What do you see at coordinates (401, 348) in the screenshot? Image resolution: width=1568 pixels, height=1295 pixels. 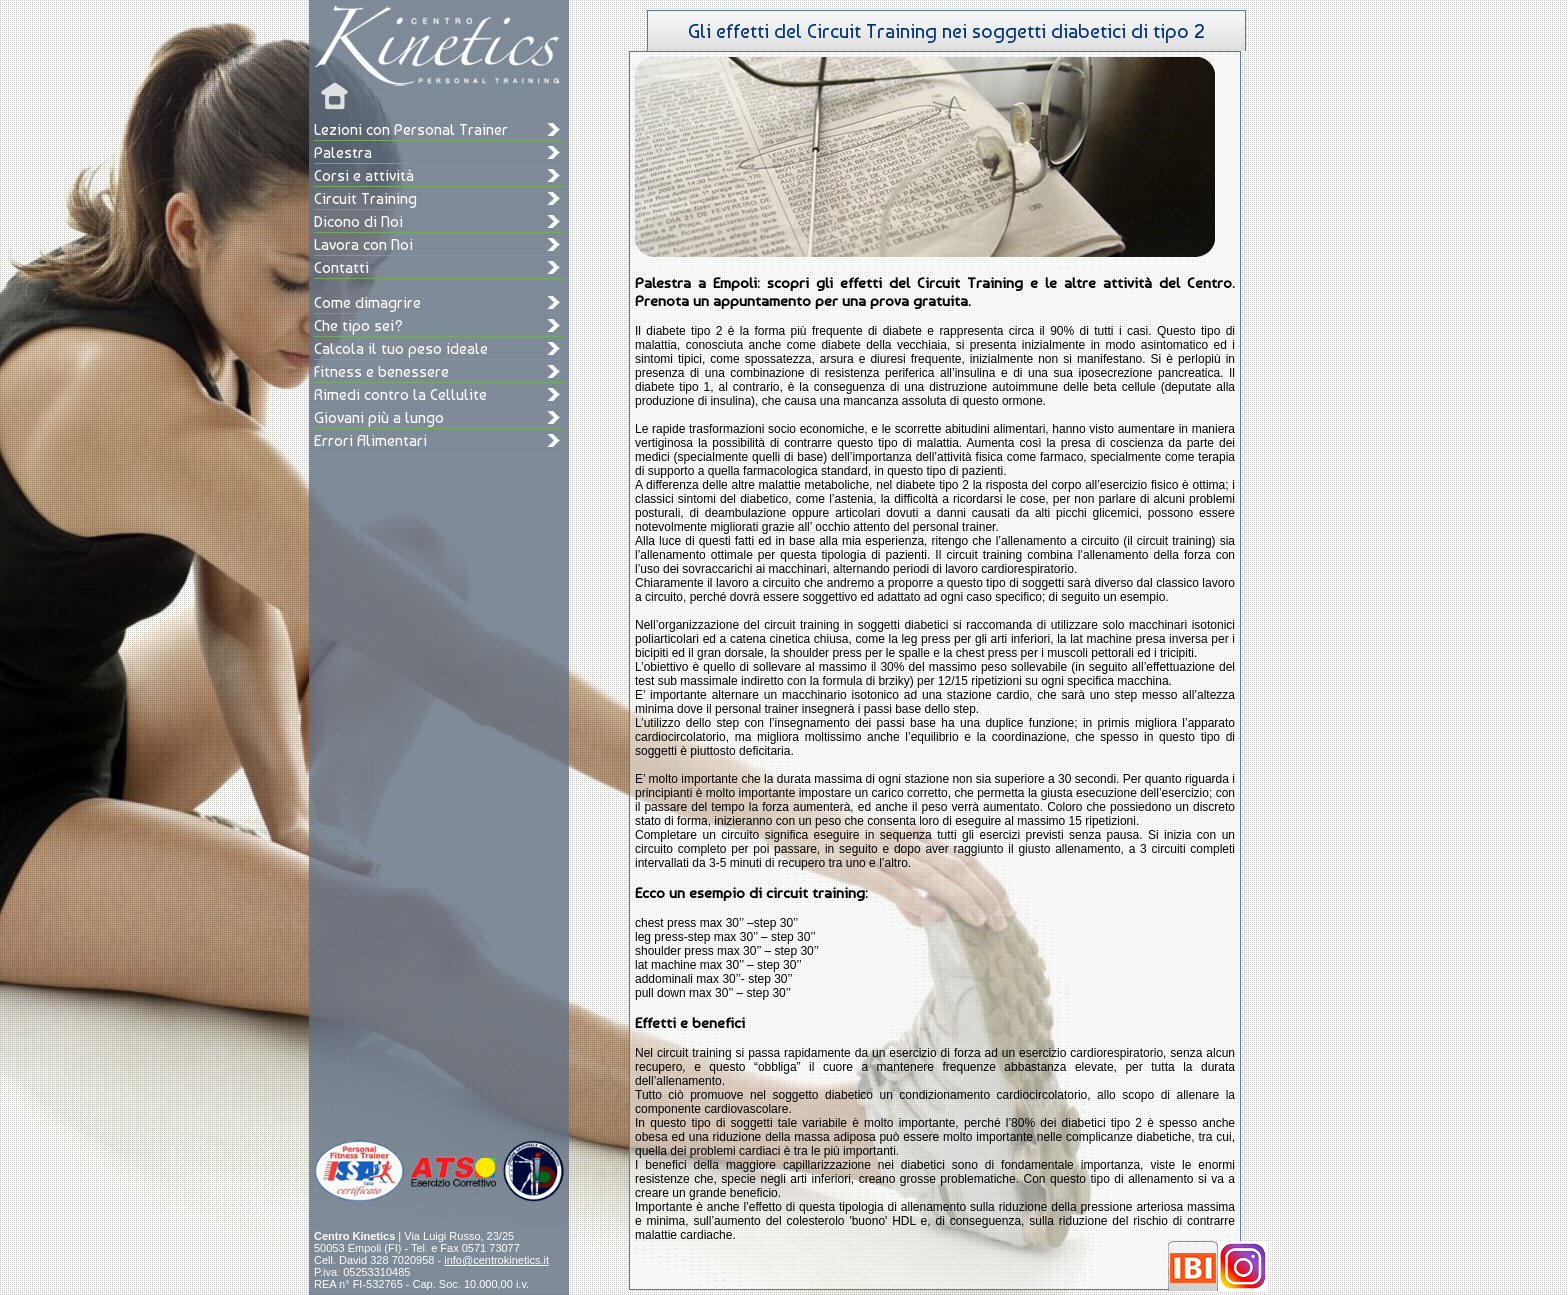 I see `Calcola il tuo peso ideale` at bounding box center [401, 348].